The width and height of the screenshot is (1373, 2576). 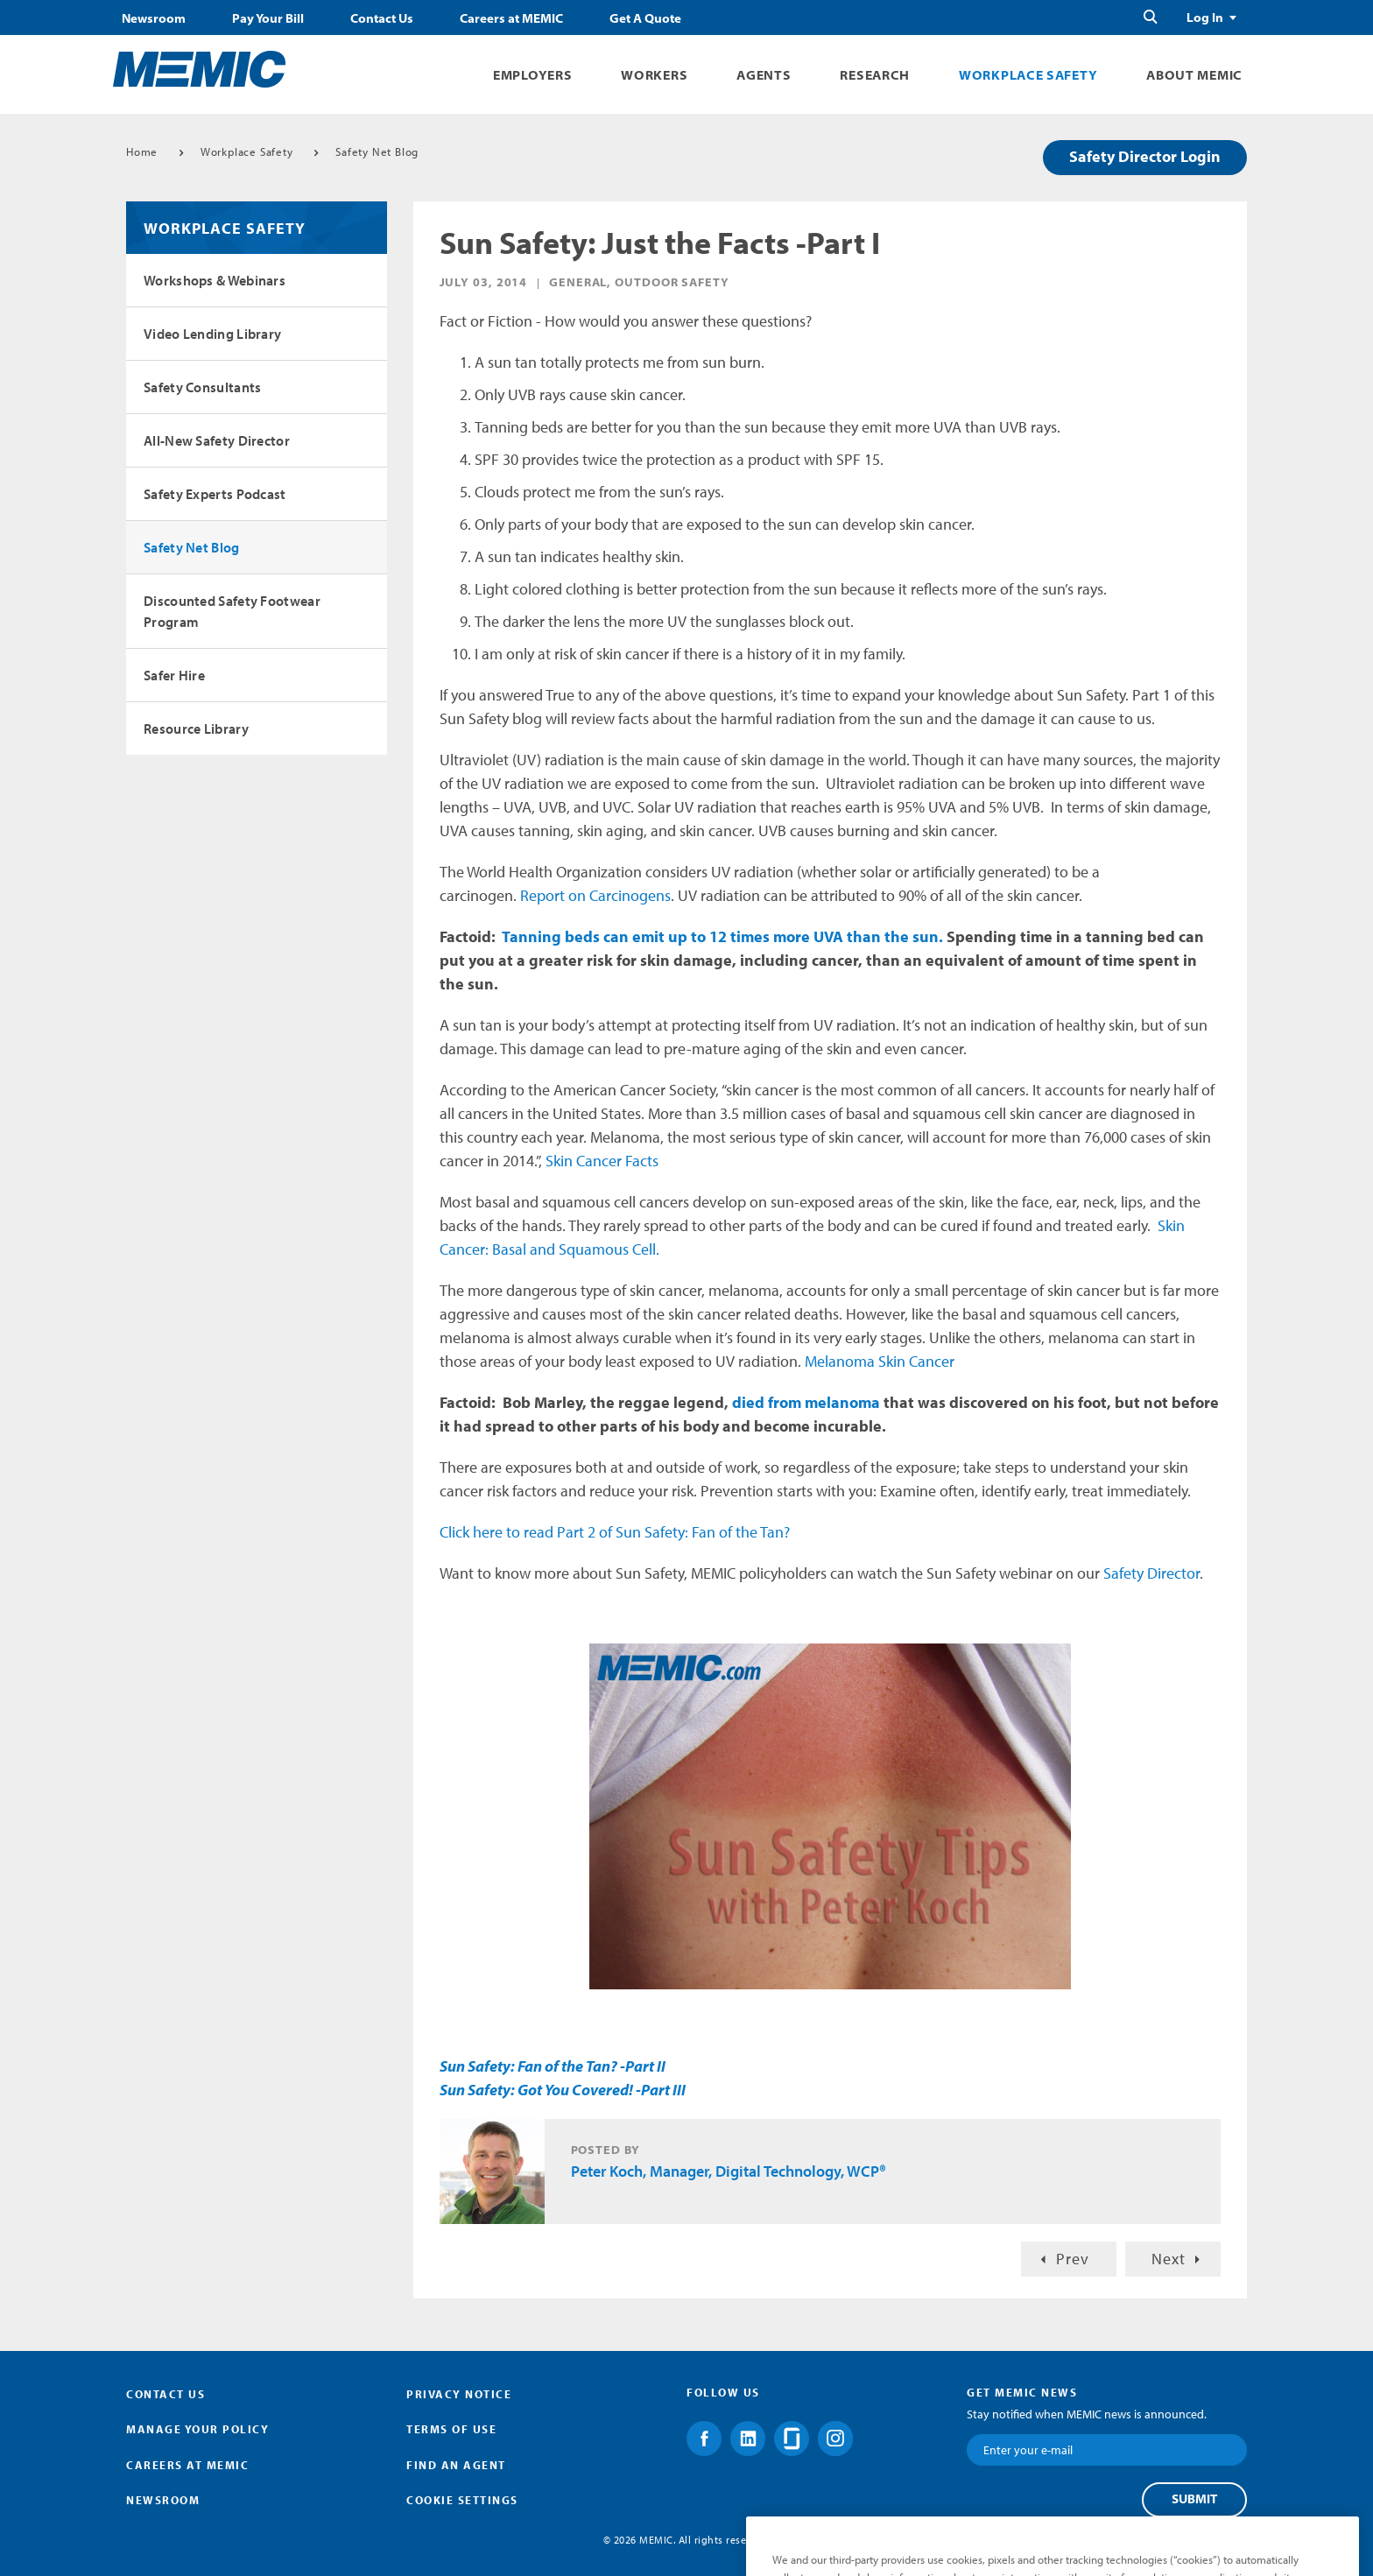 What do you see at coordinates (142, 151) in the screenshot?
I see `Home` at bounding box center [142, 151].